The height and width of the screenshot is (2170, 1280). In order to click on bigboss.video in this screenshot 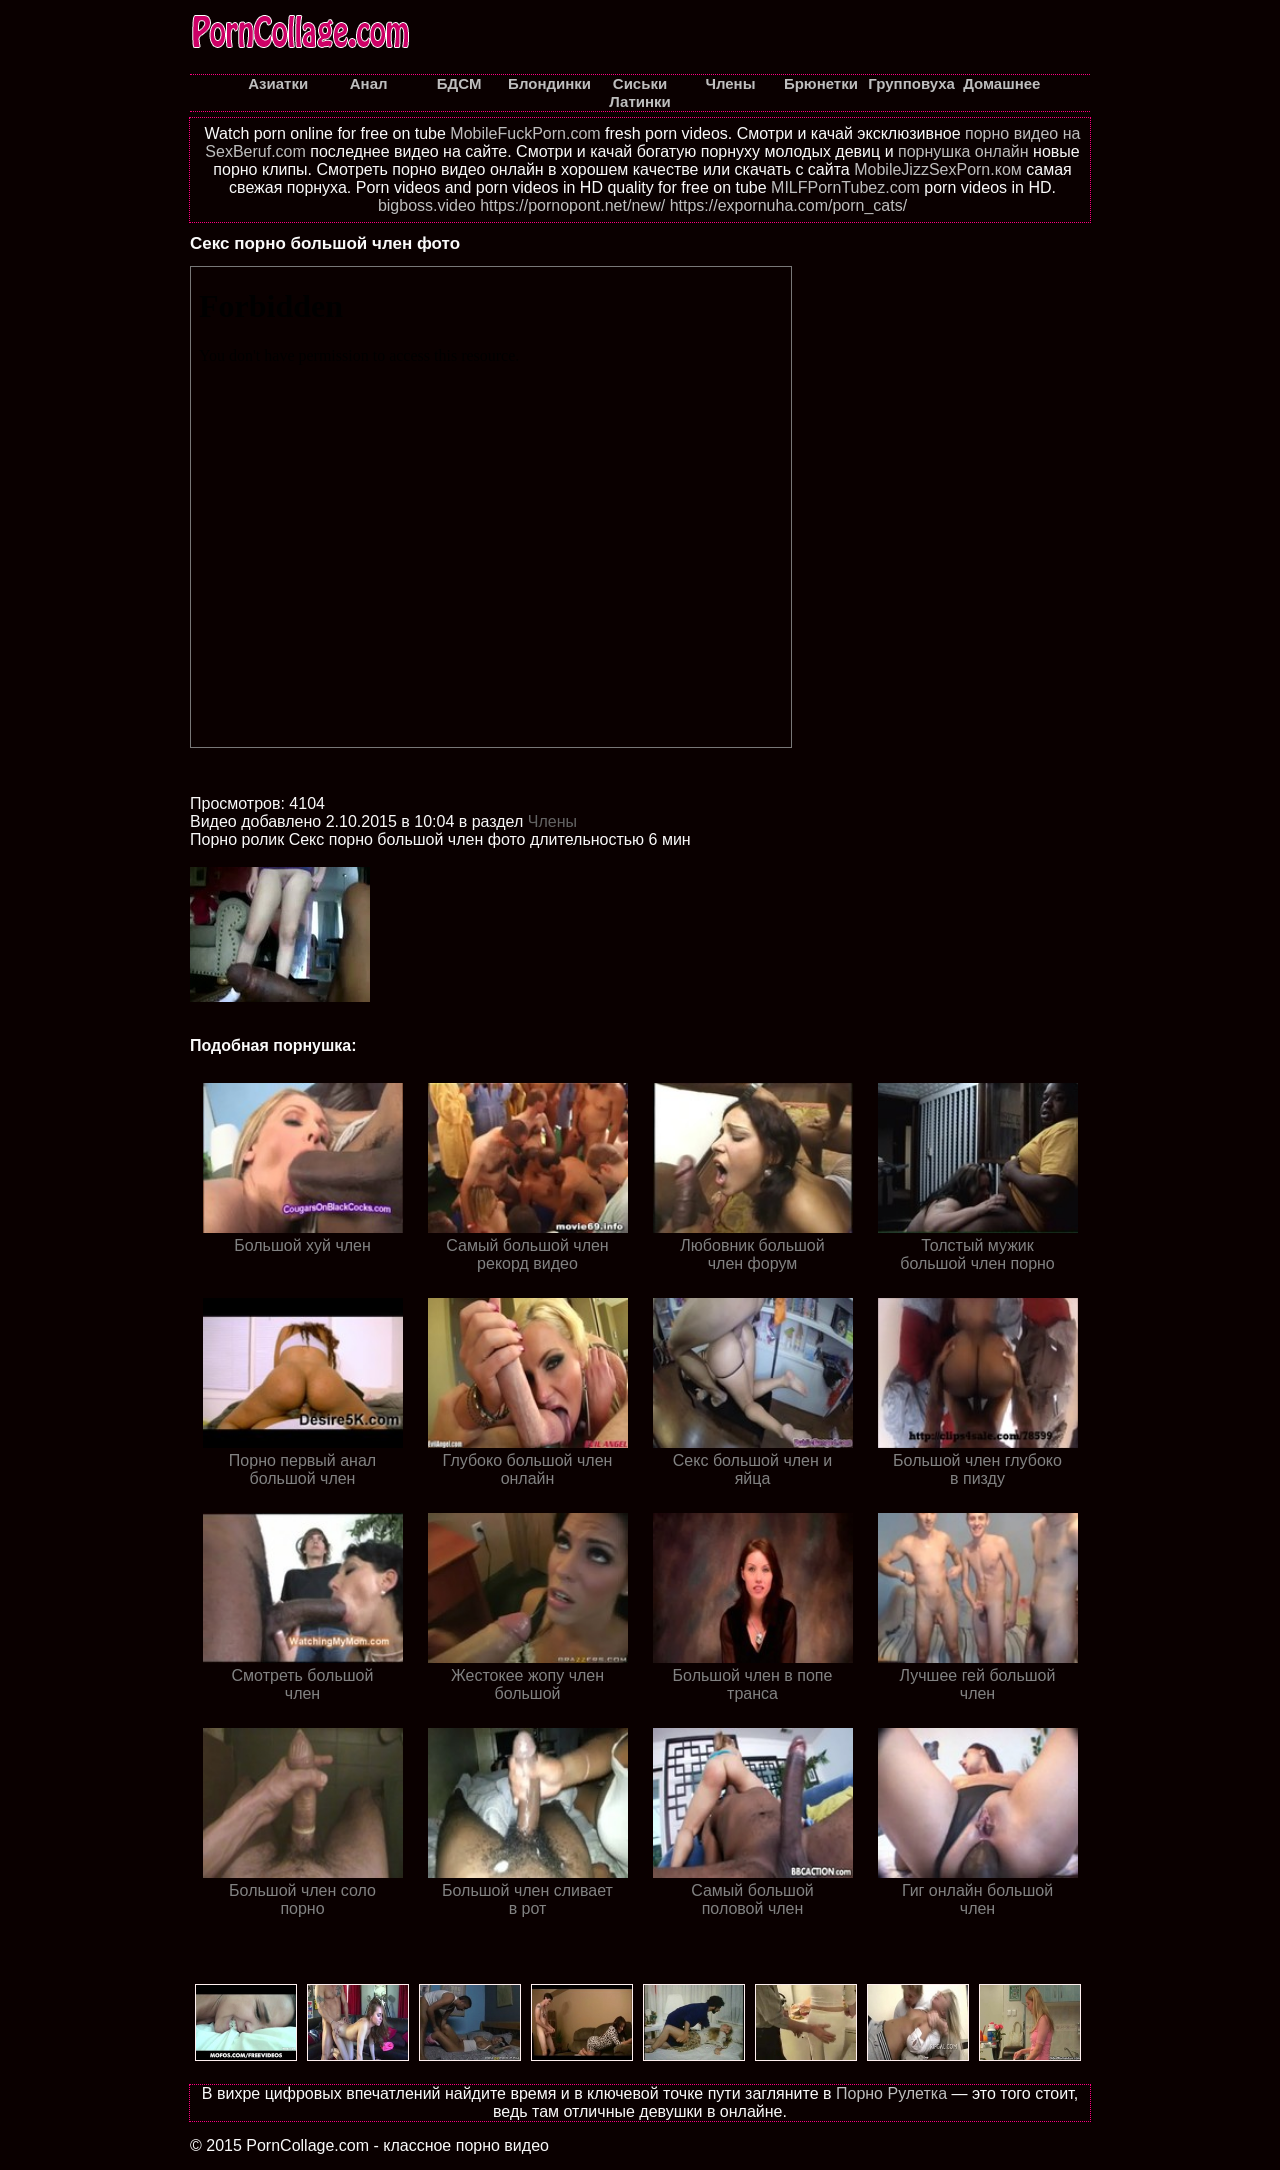, I will do `click(427, 205)`.